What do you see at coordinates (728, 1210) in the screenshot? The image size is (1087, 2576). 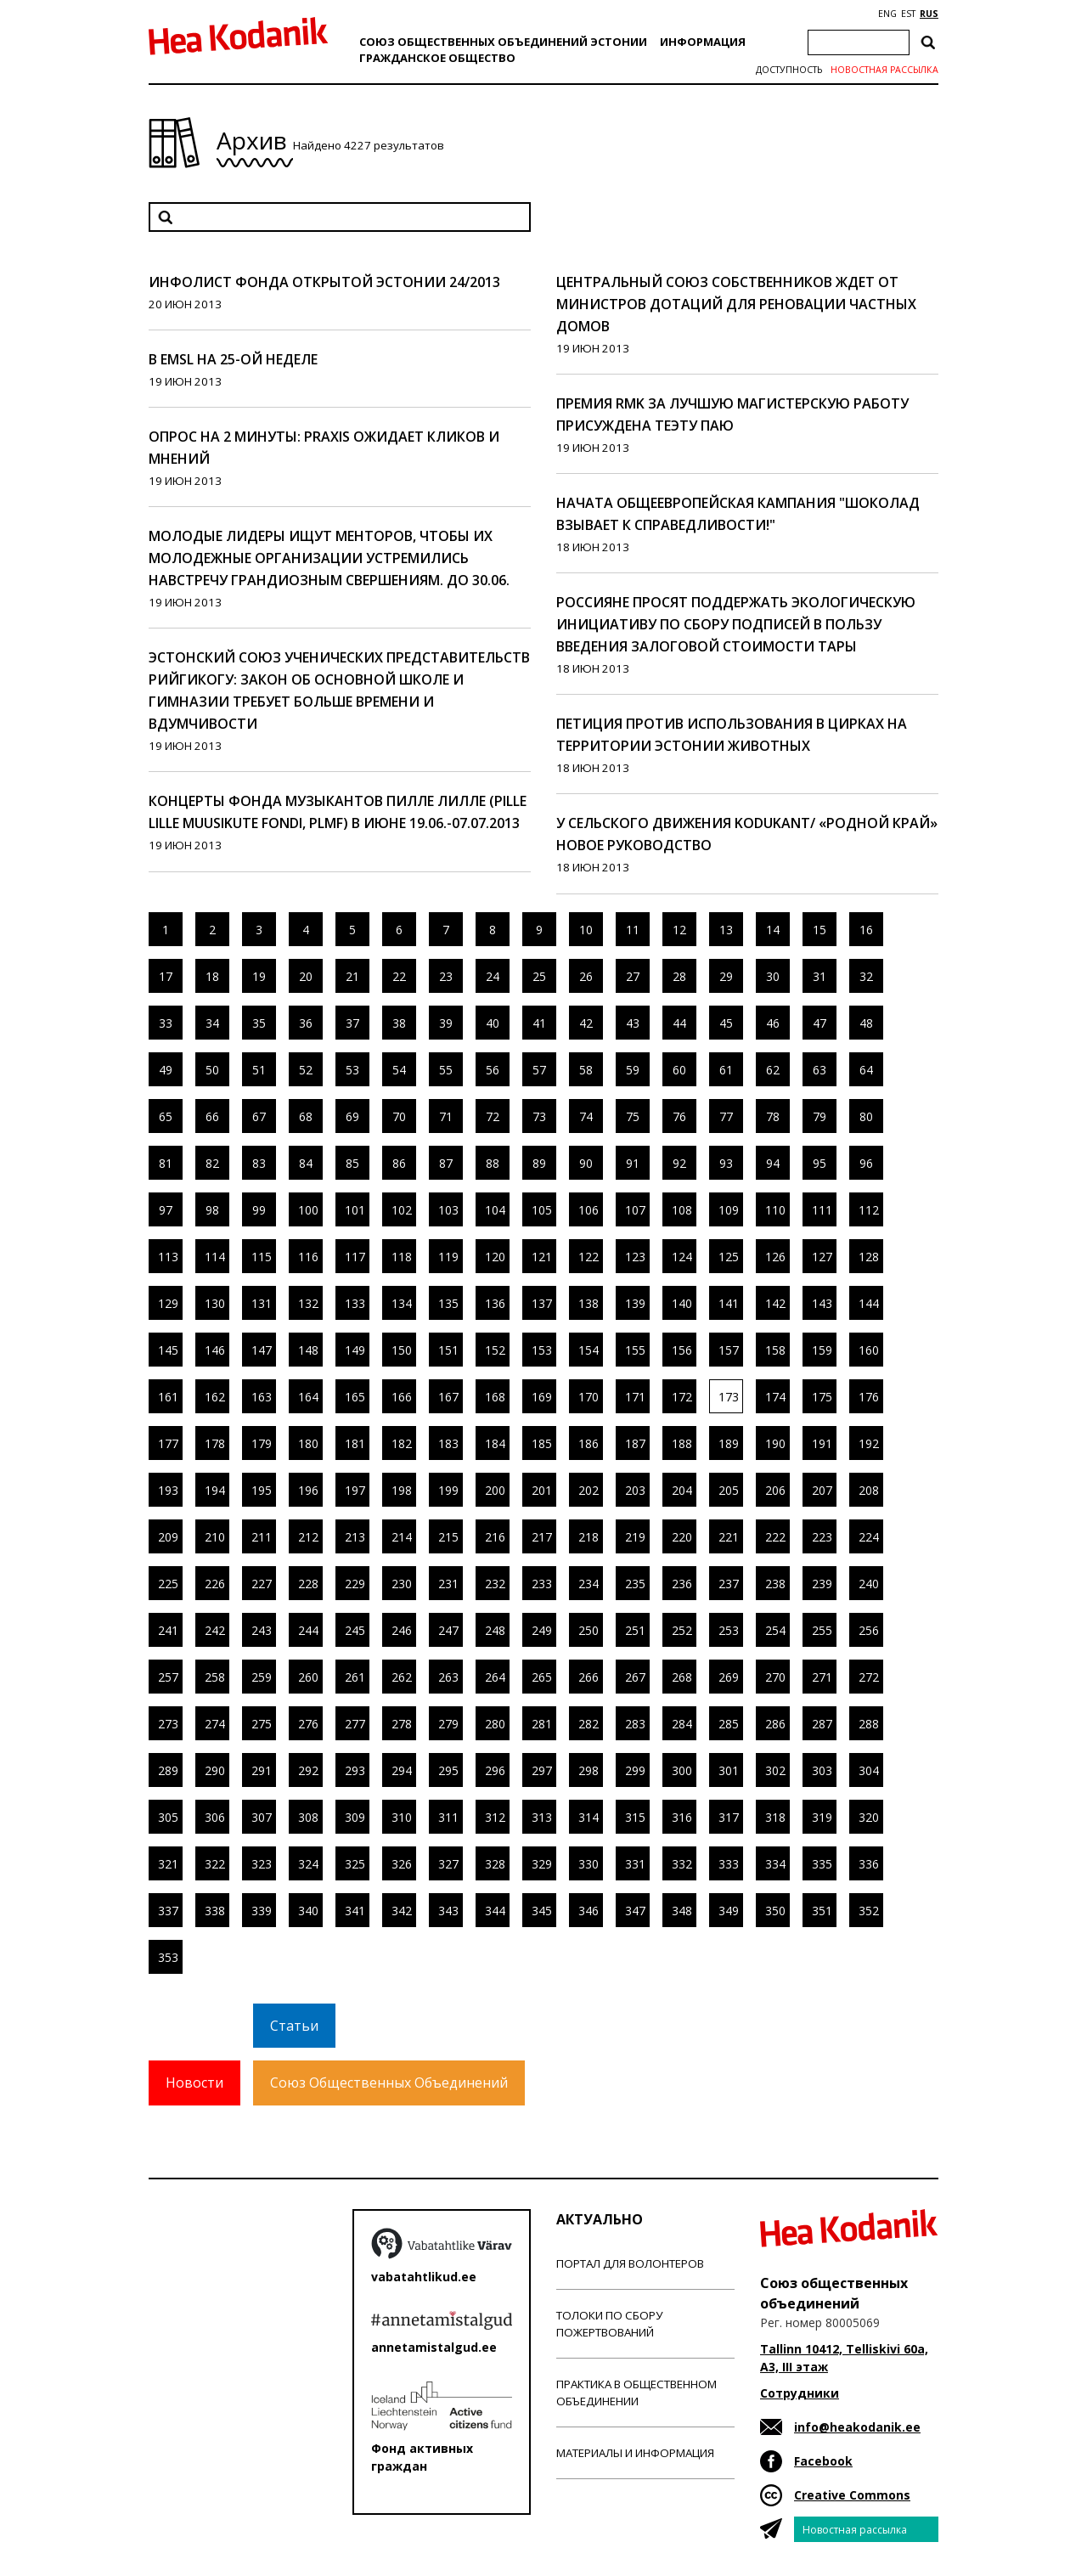 I see `109` at bounding box center [728, 1210].